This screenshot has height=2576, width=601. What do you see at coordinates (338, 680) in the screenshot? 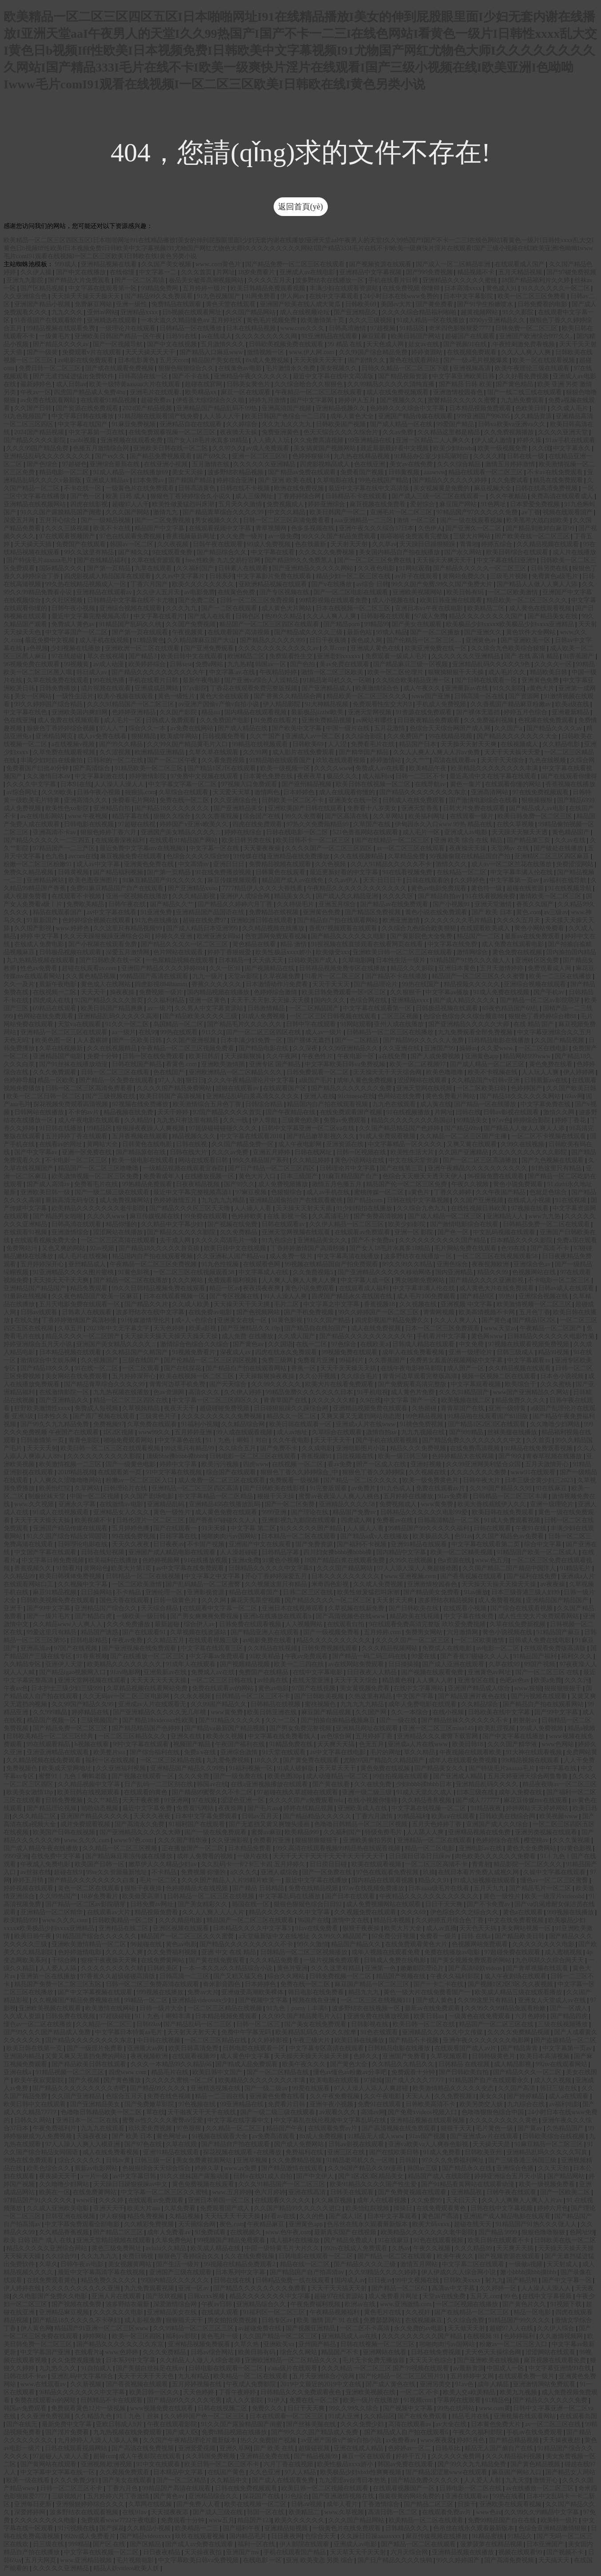
I see `91精品老司机久久一区啪` at bounding box center [338, 680].